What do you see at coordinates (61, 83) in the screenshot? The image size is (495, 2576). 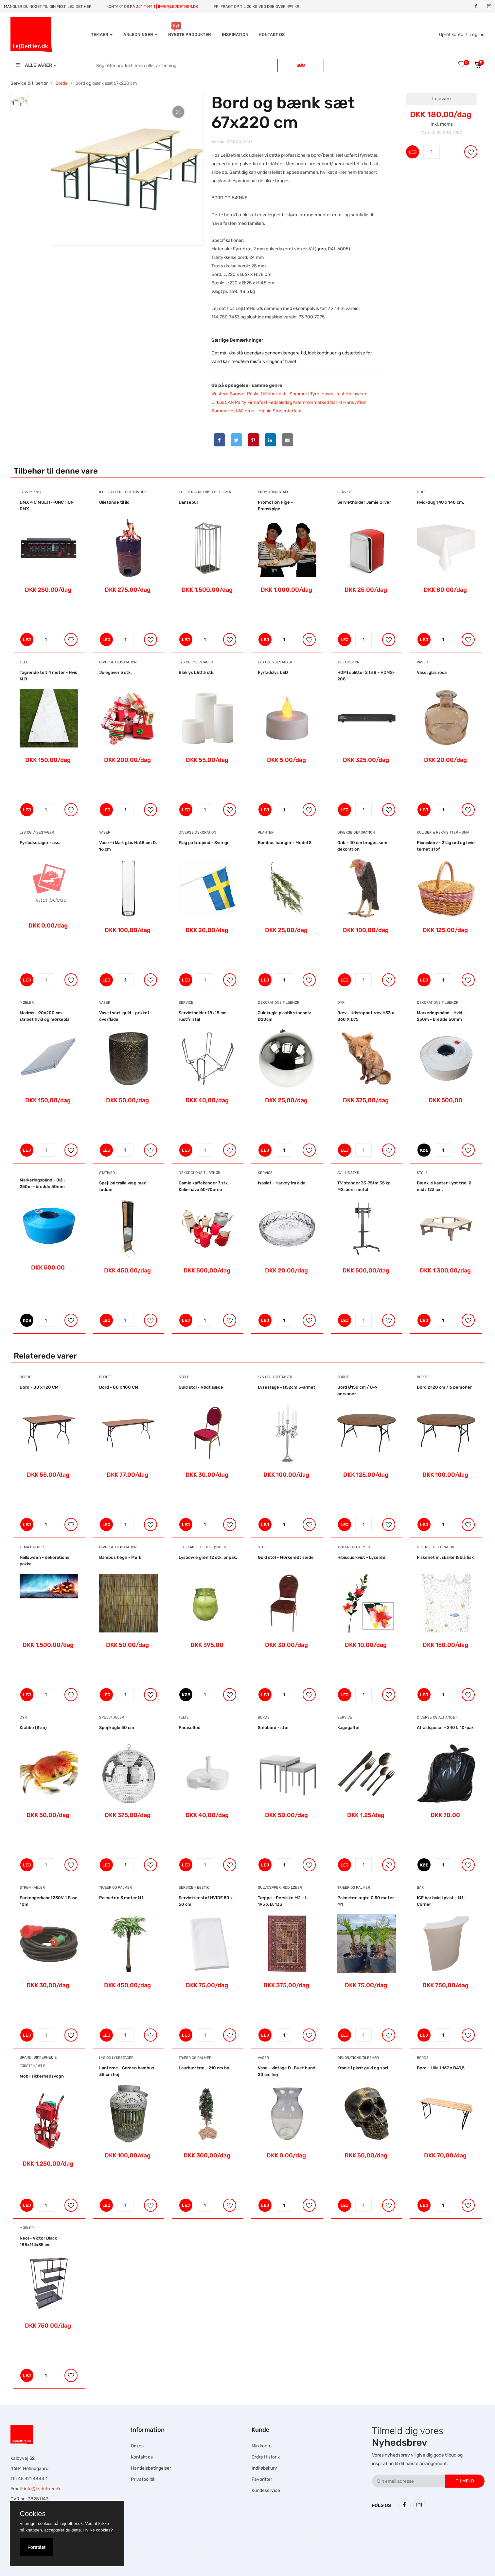 I see `Borde` at bounding box center [61, 83].